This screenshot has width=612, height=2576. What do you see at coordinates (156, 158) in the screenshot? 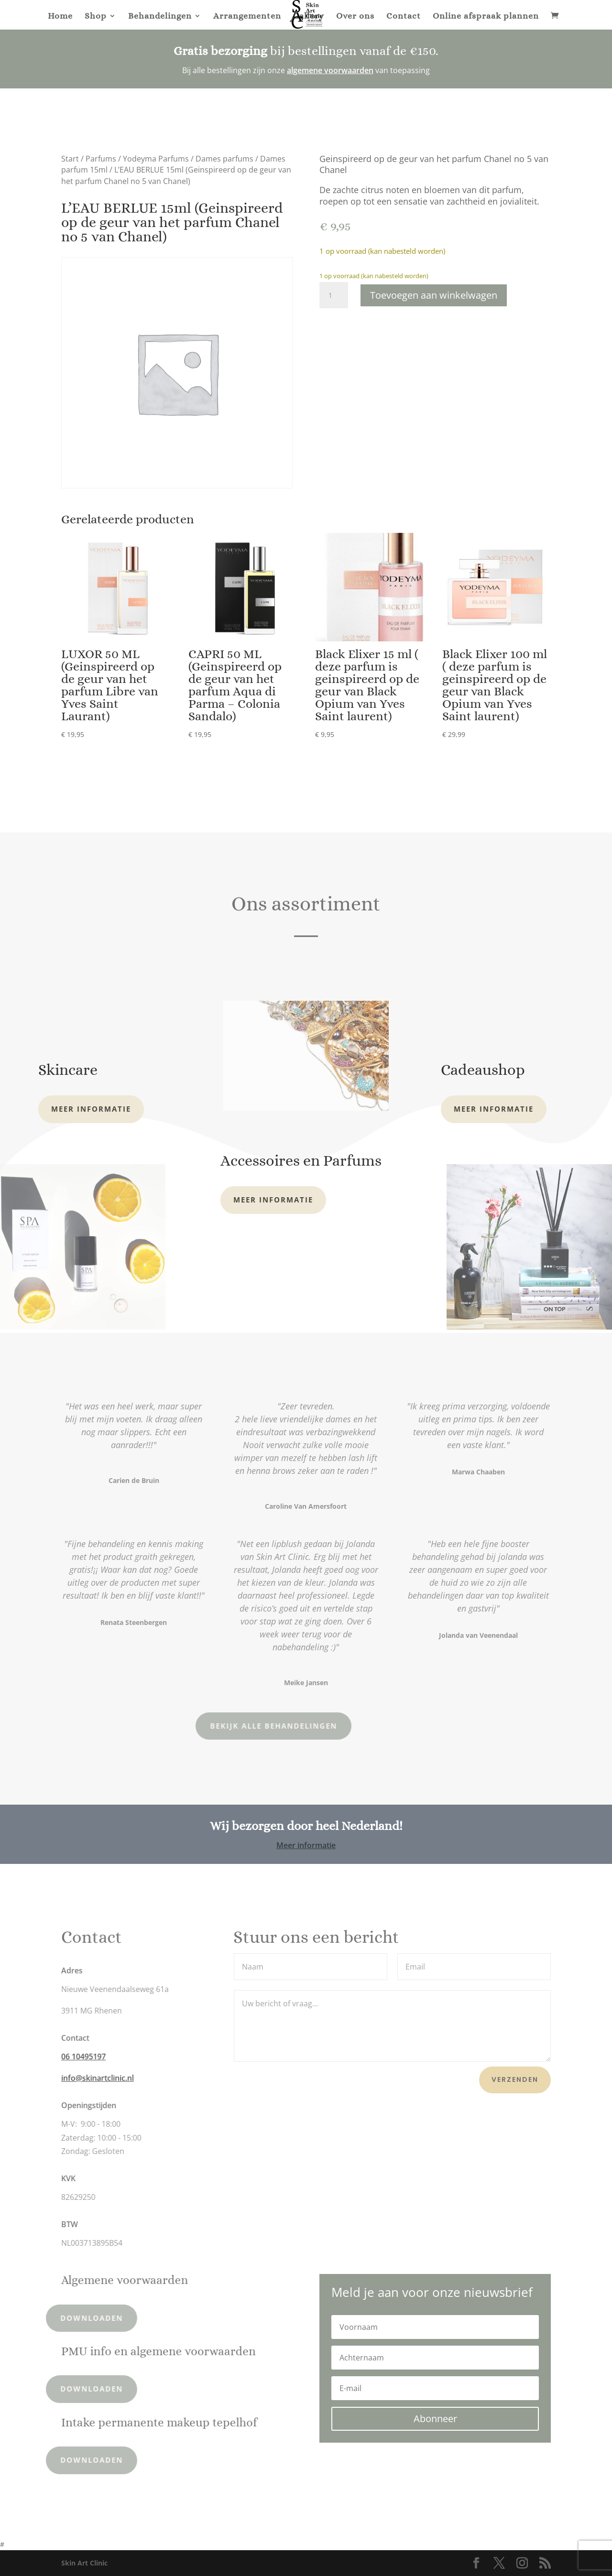
I see `Yodeyma Parfums` at bounding box center [156, 158].